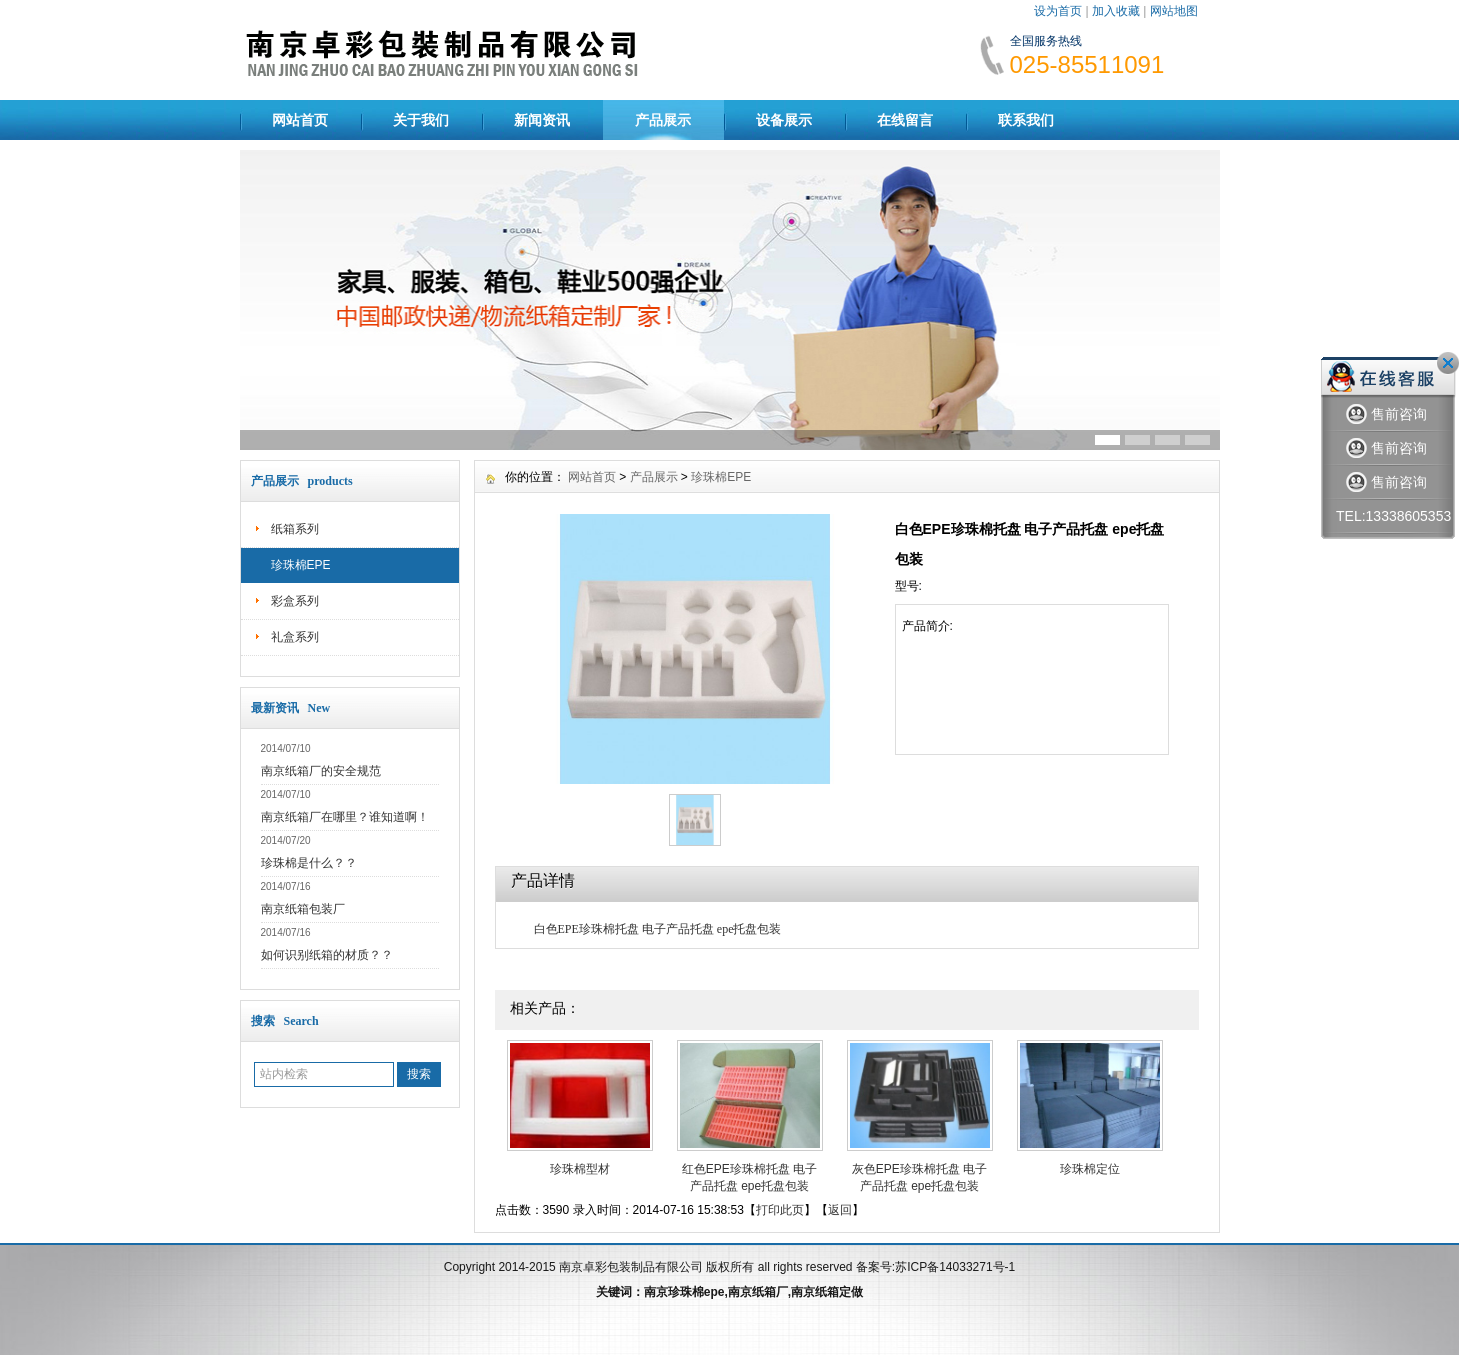 This screenshot has height=1355, width=1459. I want to click on 珍珠棉EPE, so click(301, 565).